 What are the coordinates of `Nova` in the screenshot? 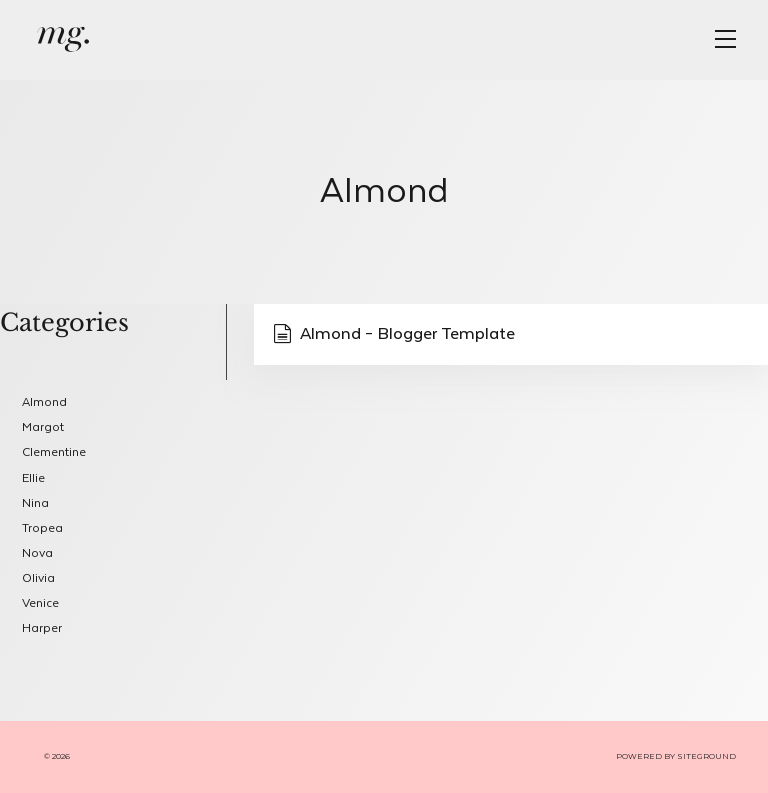 It's located at (37, 553).